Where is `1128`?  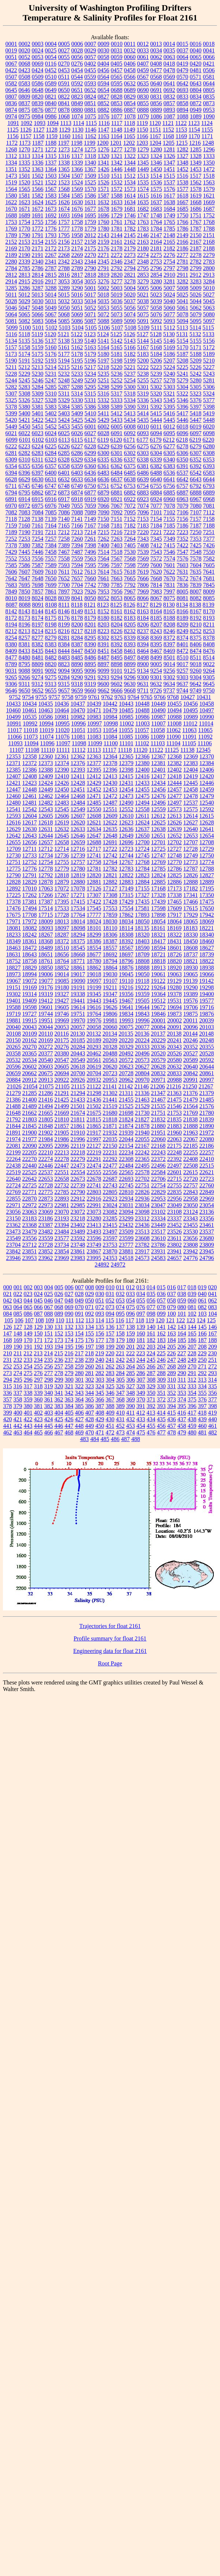
1128 is located at coordinates (51, 129).